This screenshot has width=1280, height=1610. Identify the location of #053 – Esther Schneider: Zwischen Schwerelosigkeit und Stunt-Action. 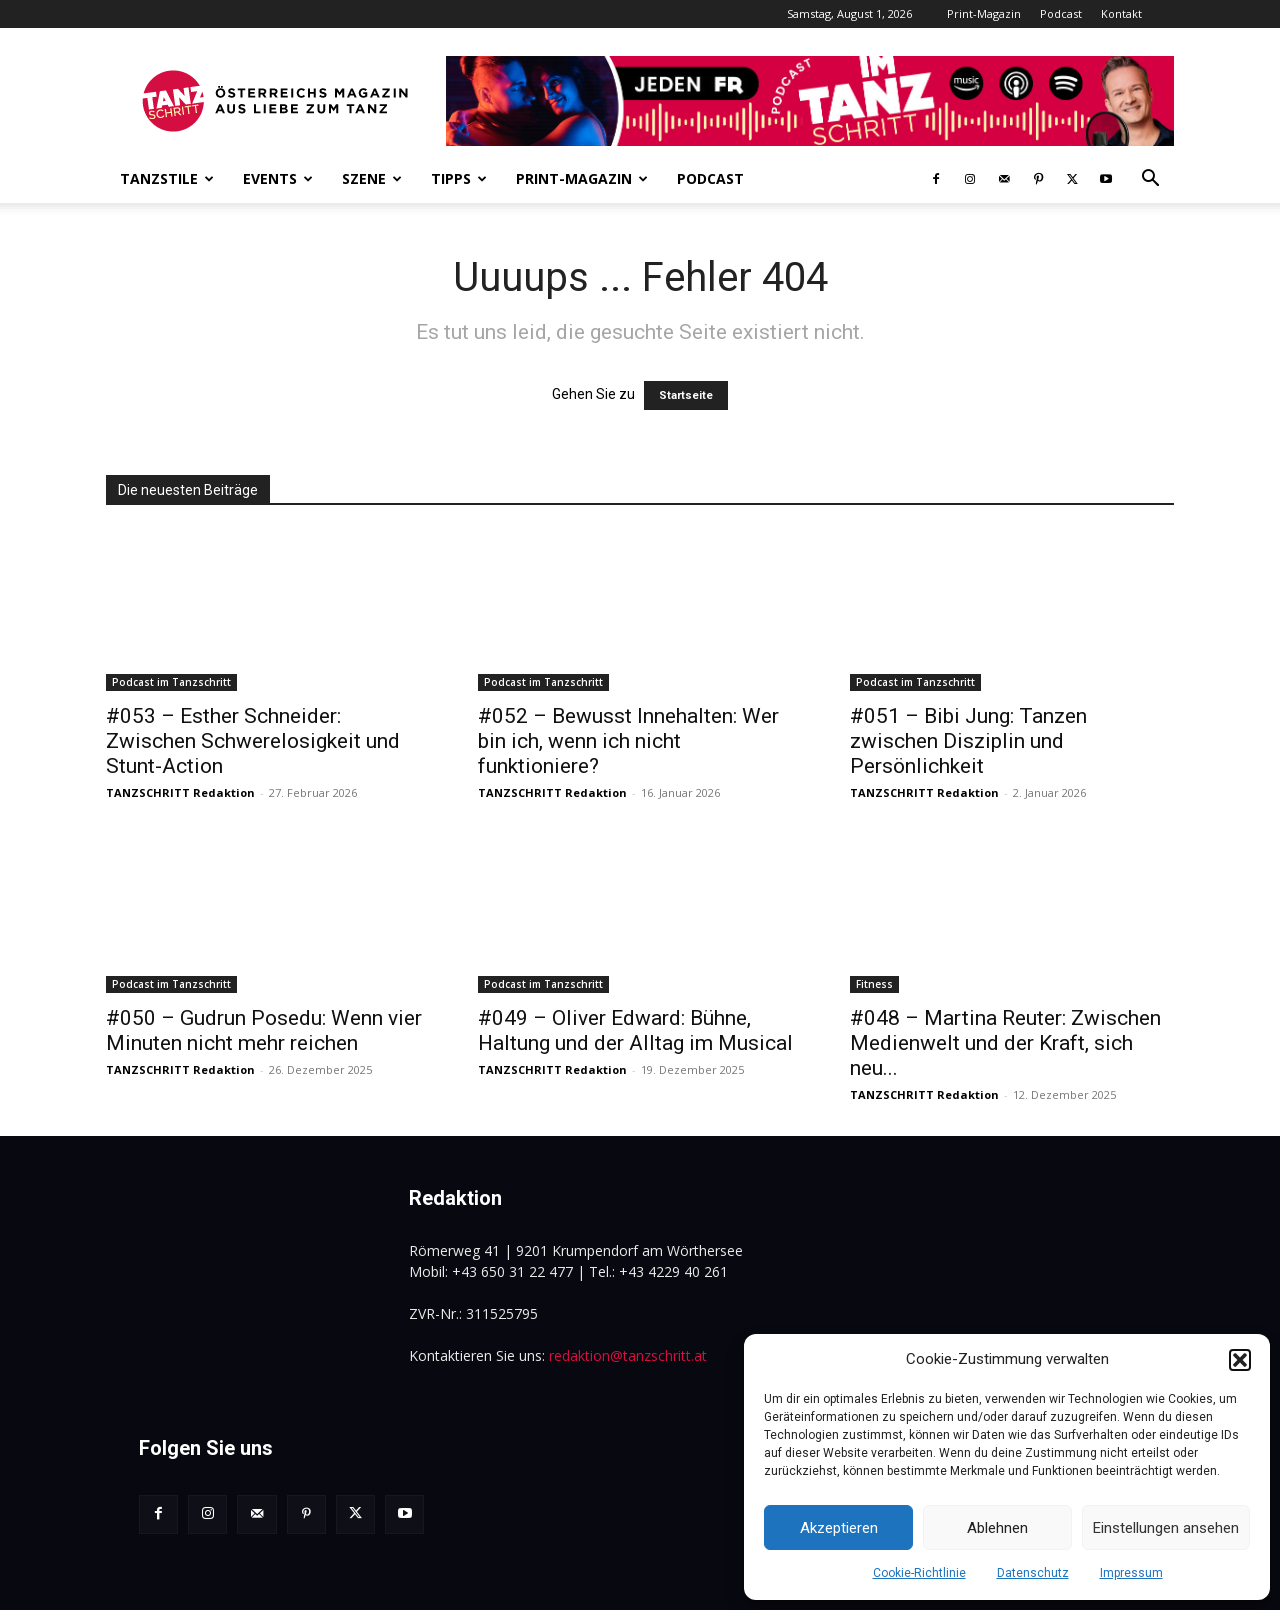
(253, 741).